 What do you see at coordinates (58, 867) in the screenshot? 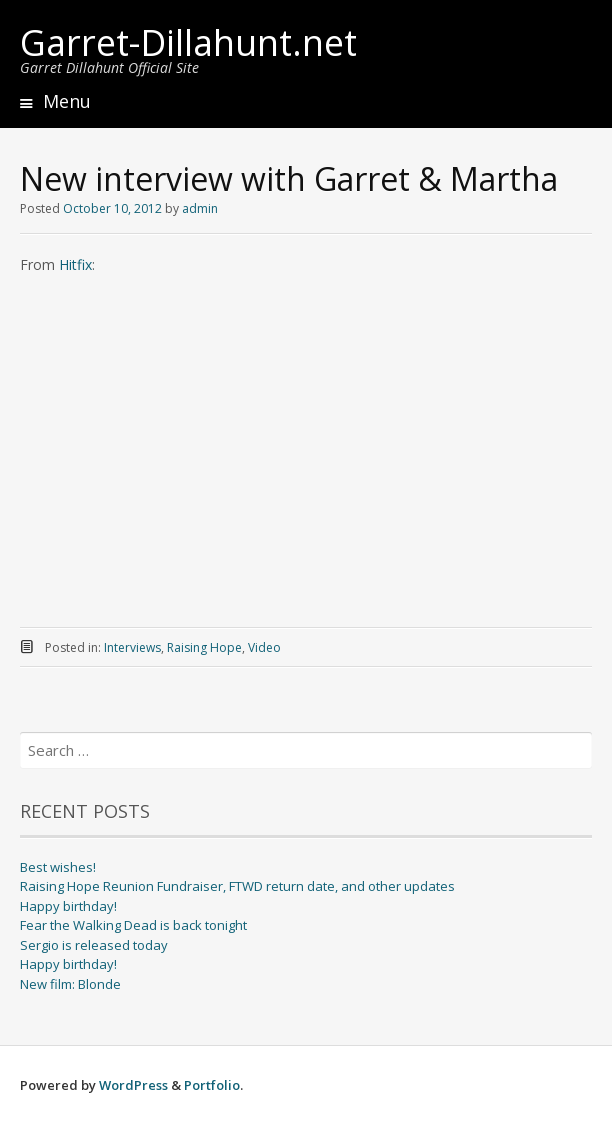
I see `Best wishes!` at bounding box center [58, 867].